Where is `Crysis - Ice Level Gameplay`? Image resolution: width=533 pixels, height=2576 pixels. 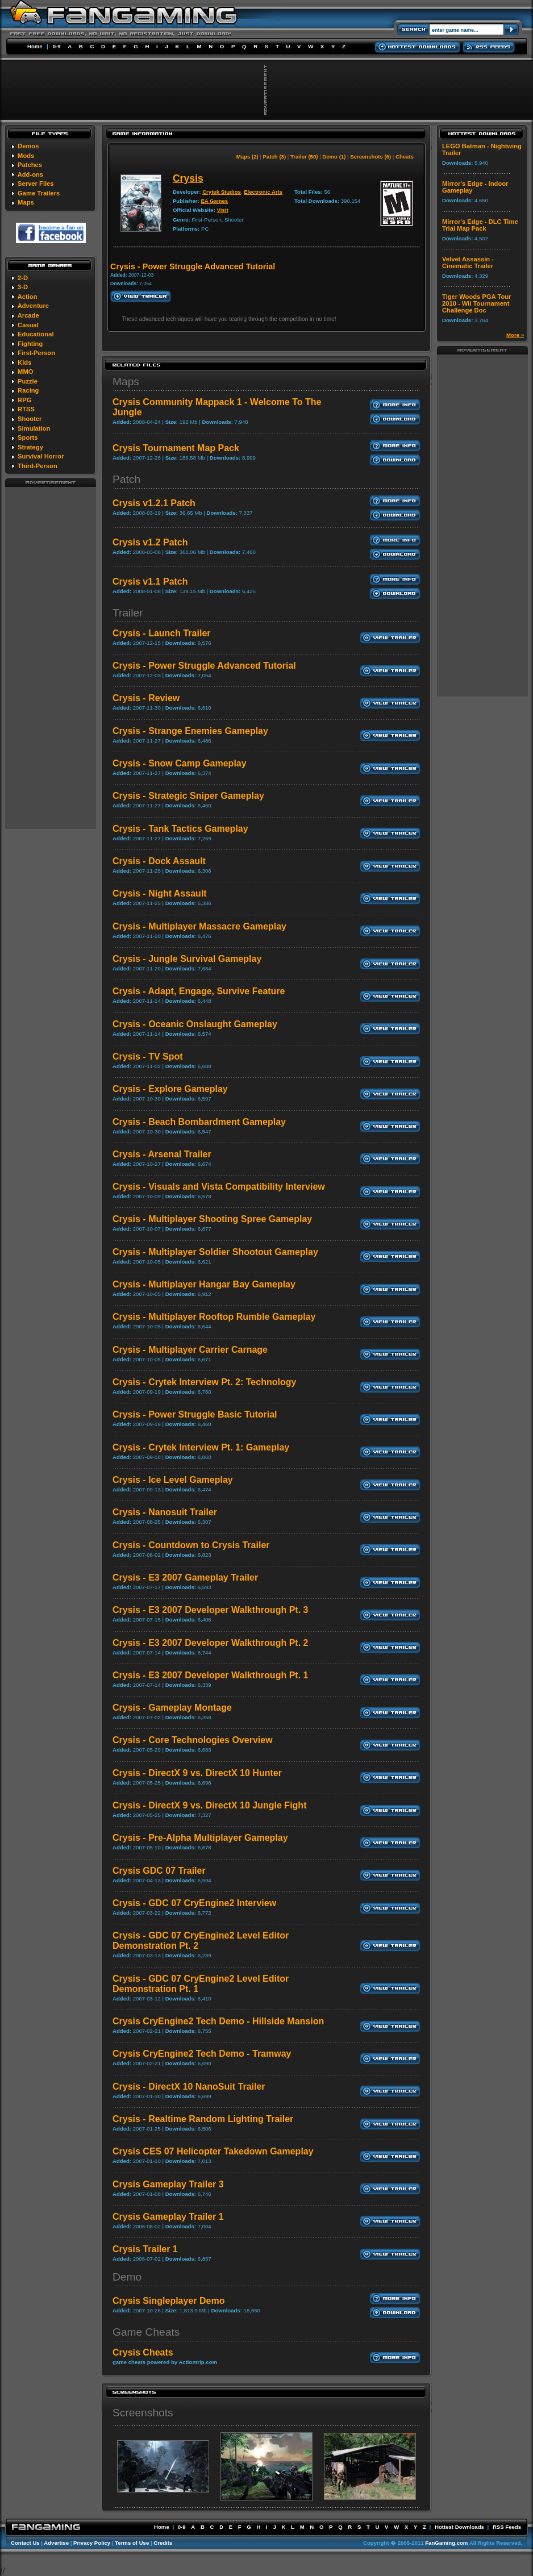
Crysis - Ice Level Gameplay is located at coordinates (173, 1480).